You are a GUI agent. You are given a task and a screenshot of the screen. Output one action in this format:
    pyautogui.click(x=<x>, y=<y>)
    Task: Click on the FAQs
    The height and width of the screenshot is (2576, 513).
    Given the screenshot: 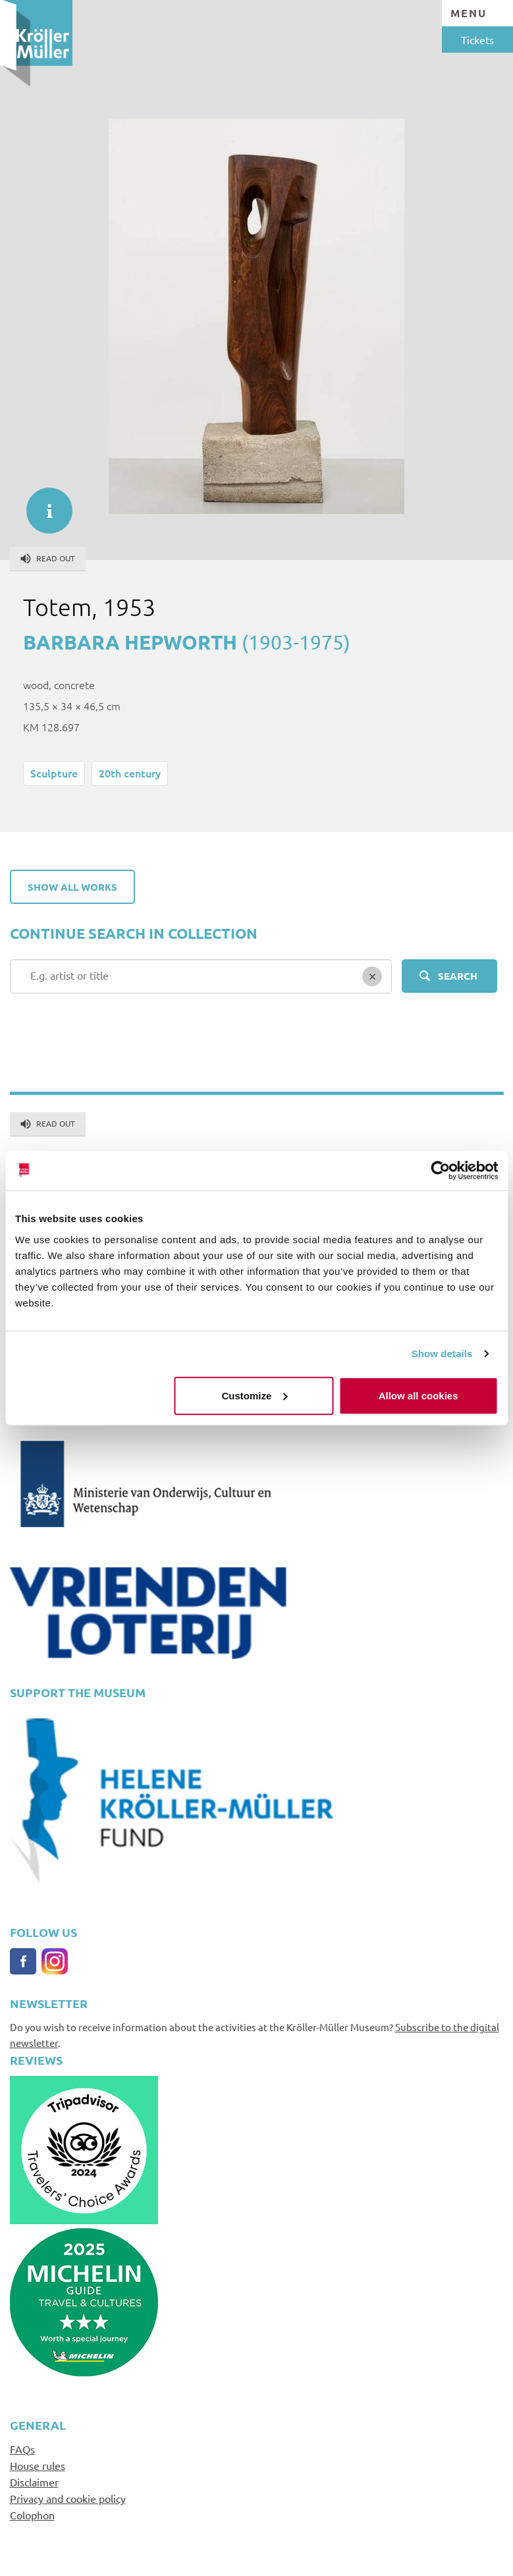 What is the action you would take?
    pyautogui.click(x=22, y=2448)
    